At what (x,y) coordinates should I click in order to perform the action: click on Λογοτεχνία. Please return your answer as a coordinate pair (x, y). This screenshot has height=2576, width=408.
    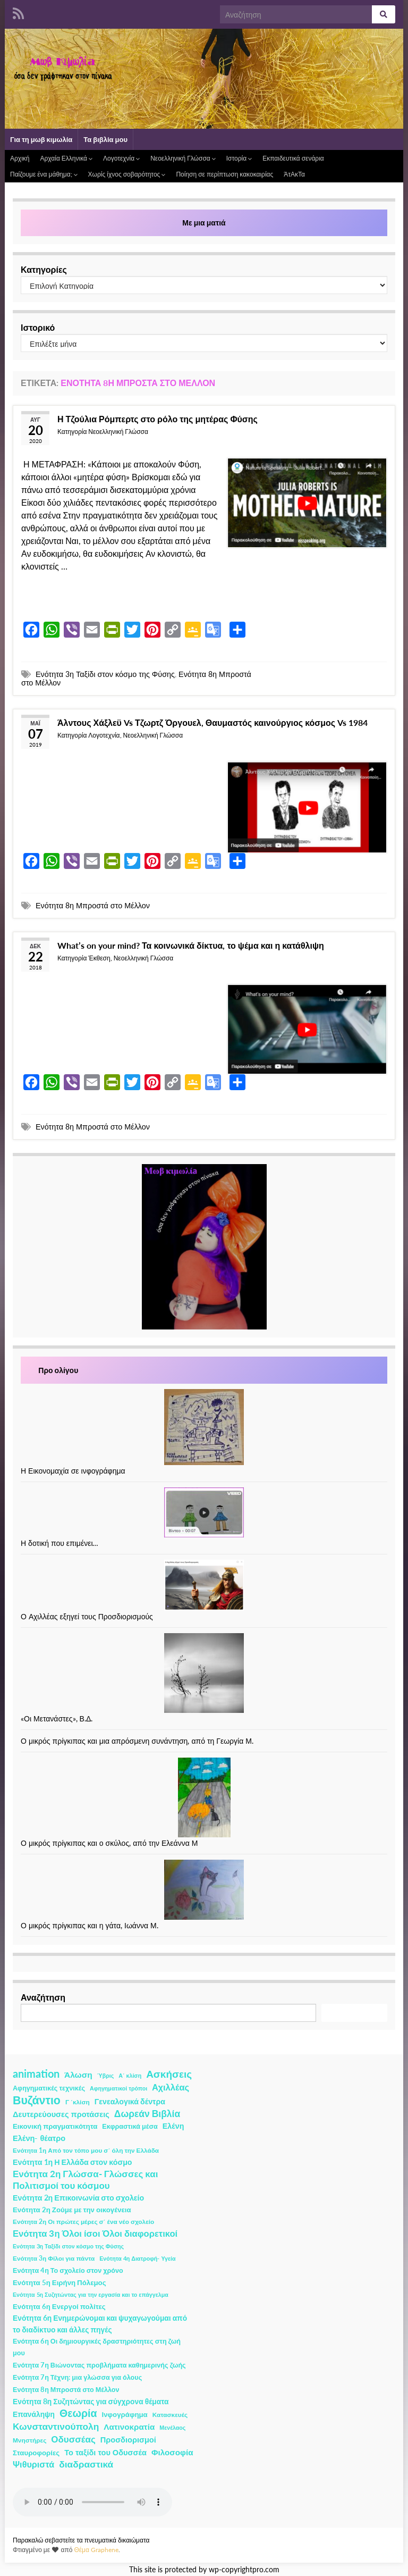
    Looking at the image, I should click on (121, 158).